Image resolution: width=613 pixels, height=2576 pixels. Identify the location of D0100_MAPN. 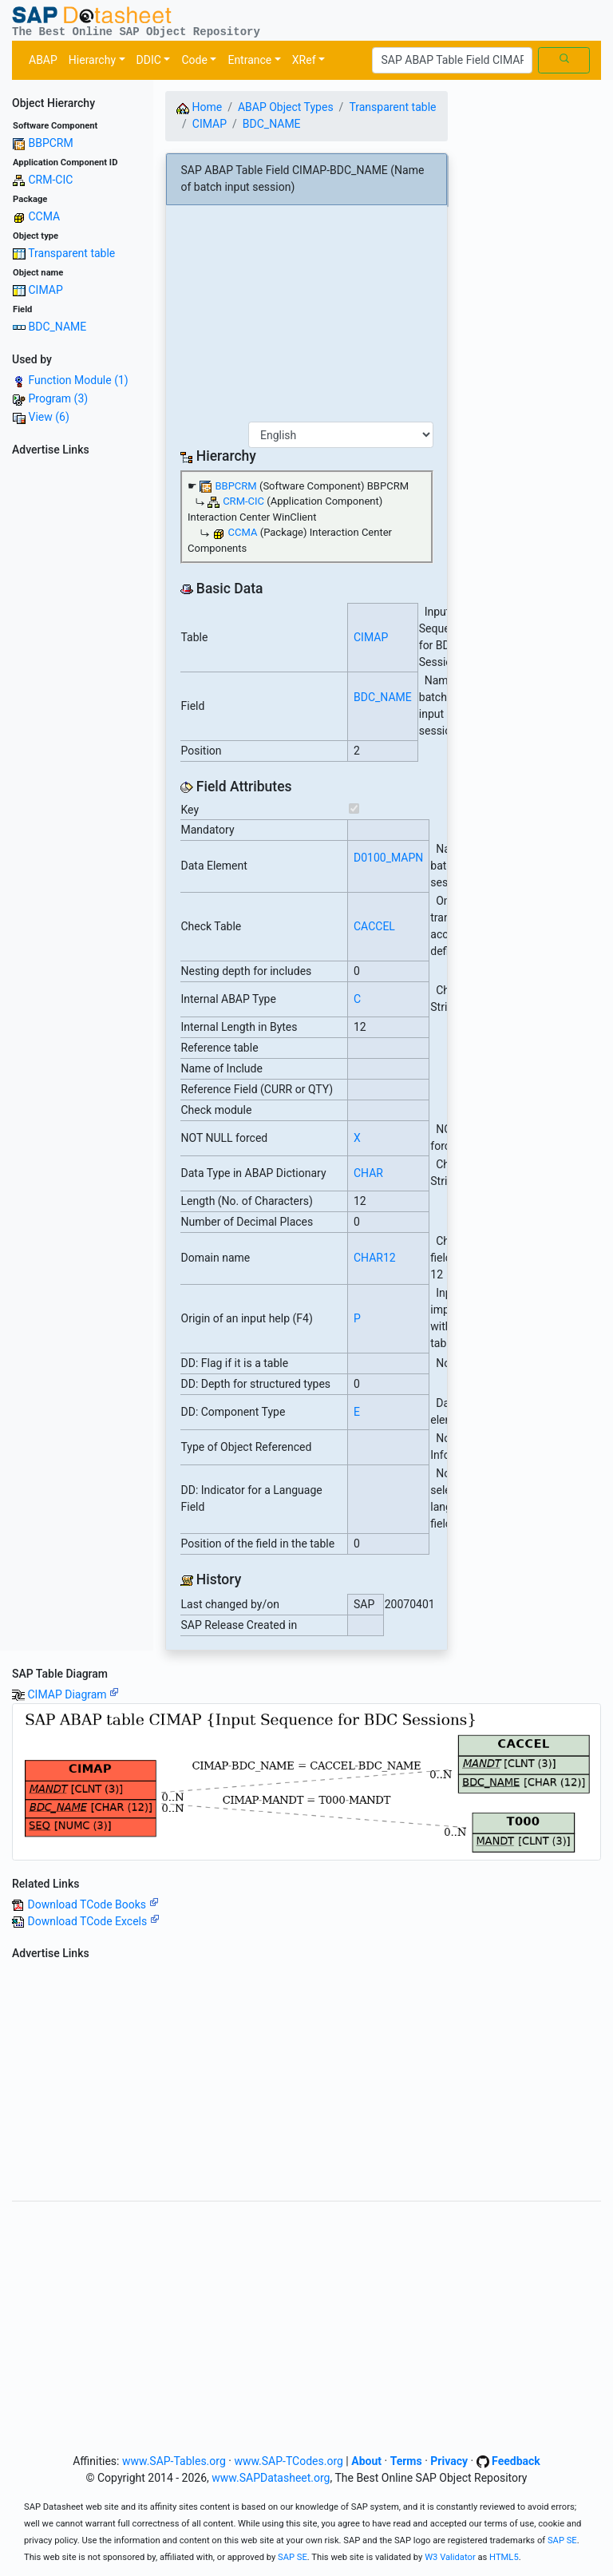
(388, 857).